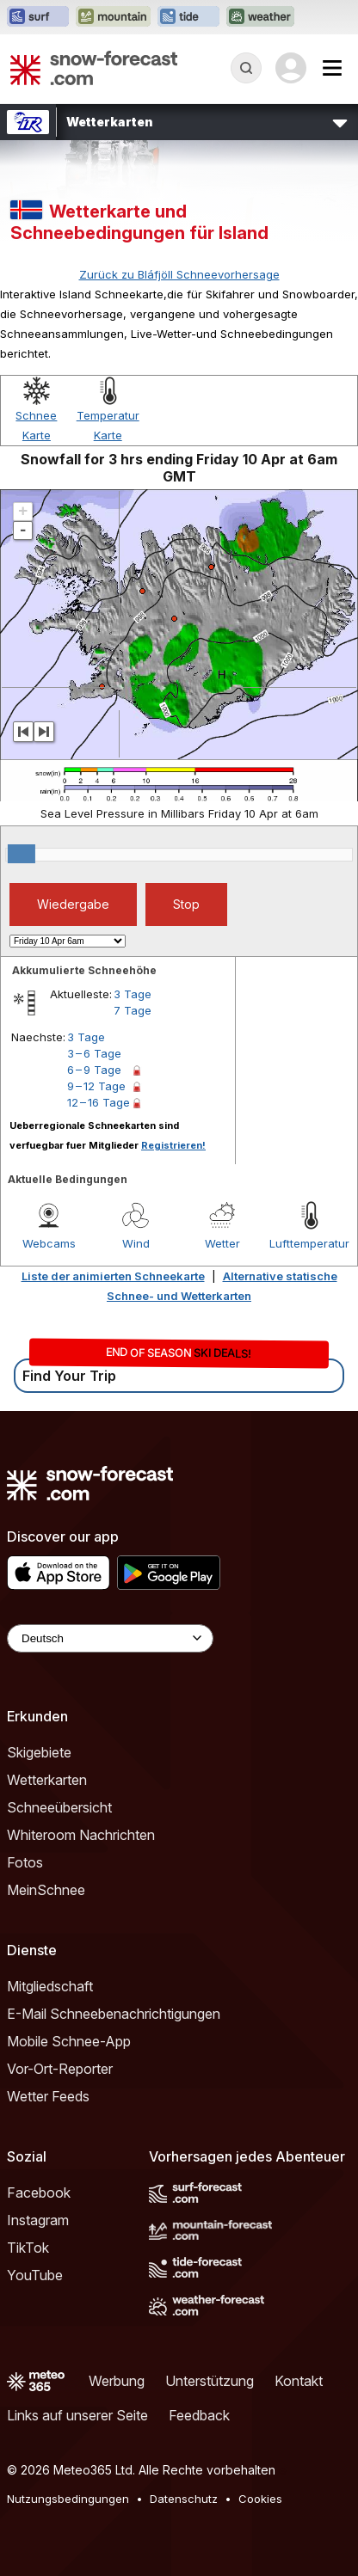  What do you see at coordinates (94, 1053) in the screenshot?
I see `3 – 6 Tage` at bounding box center [94, 1053].